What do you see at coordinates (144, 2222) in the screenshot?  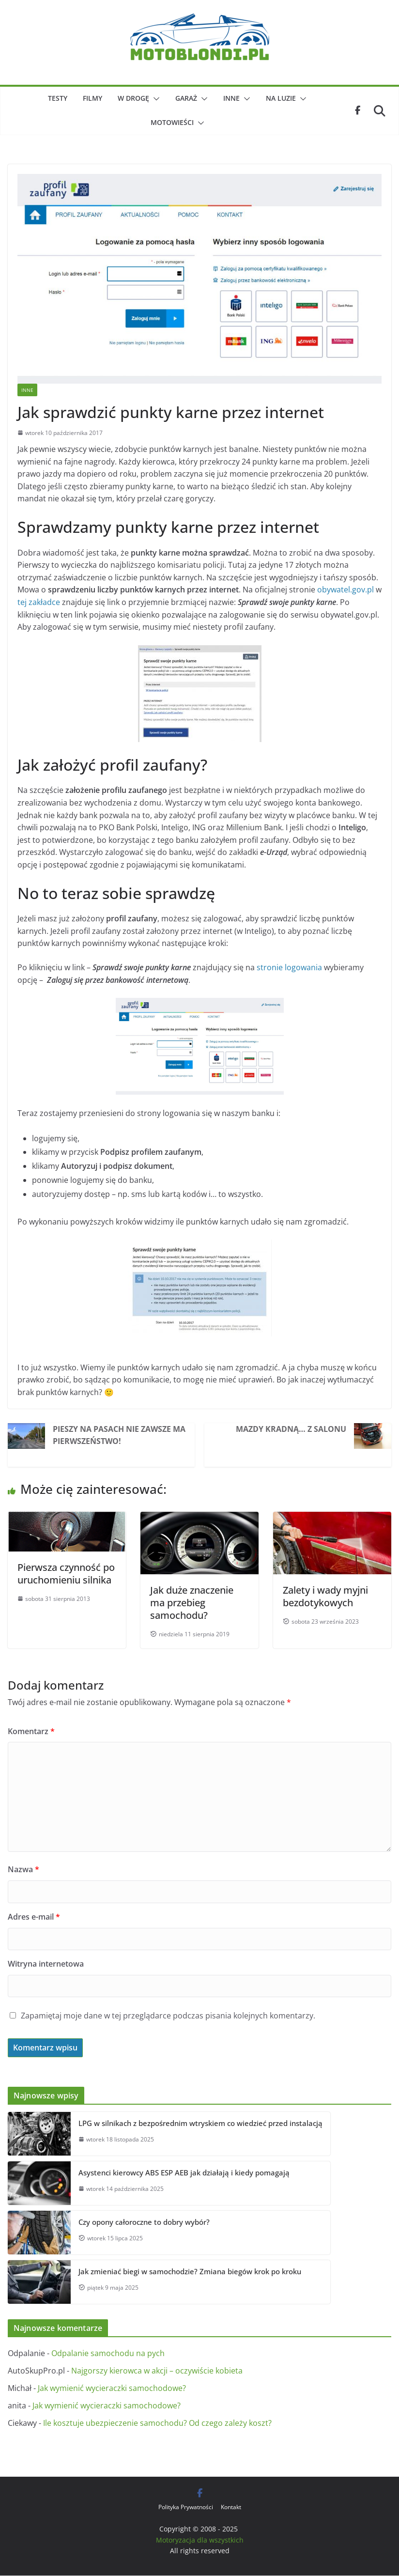 I see `Czy opony całoroczne to dobry wybór?` at bounding box center [144, 2222].